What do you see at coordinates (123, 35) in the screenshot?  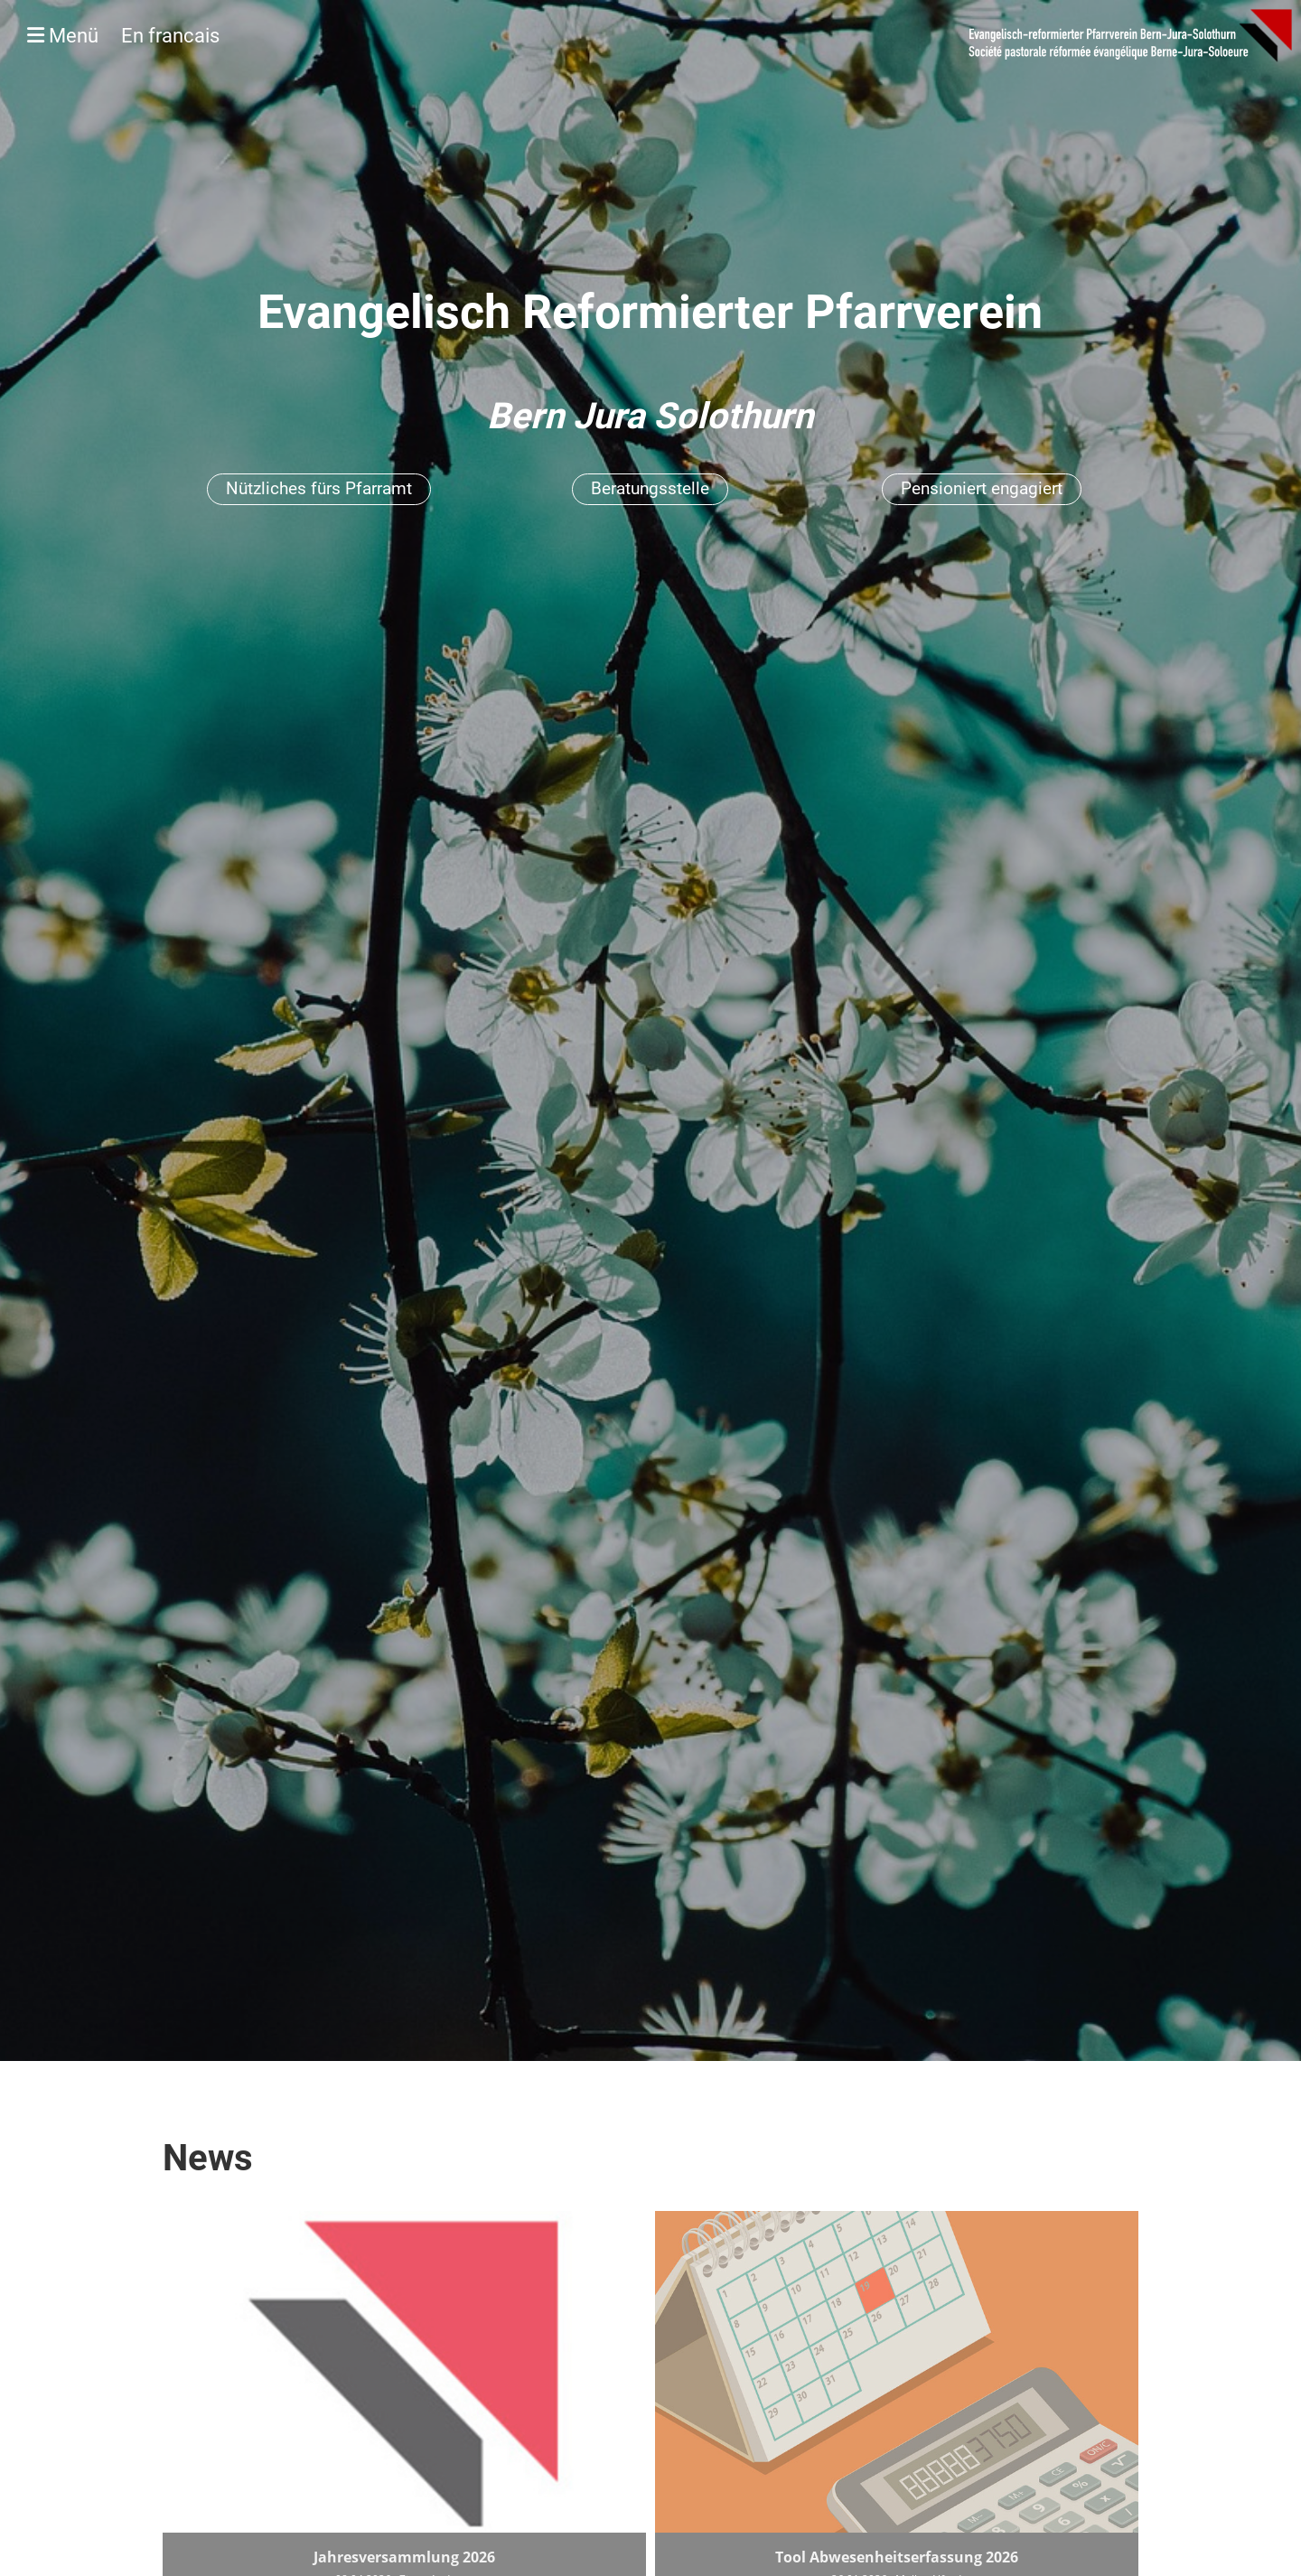 I see `Menü` at bounding box center [123, 35].